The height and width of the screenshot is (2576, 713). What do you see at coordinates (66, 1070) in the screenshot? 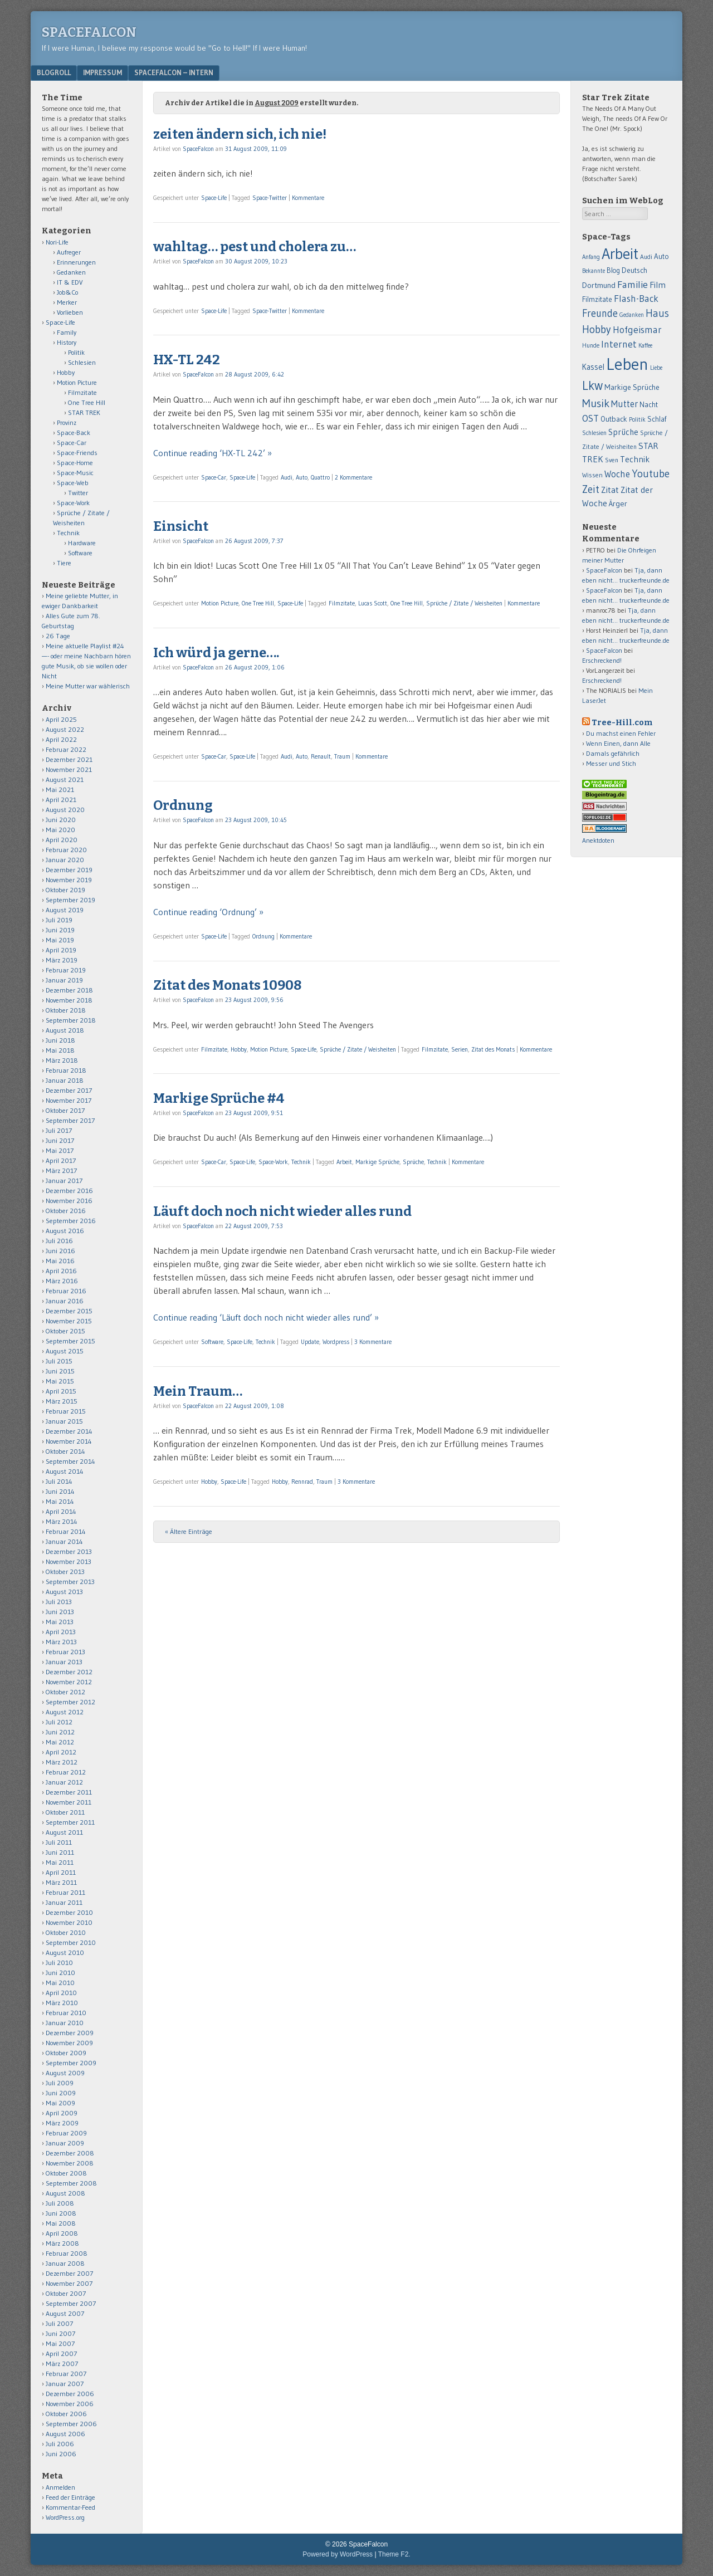
I see `Februar 2018` at bounding box center [66, 1070].